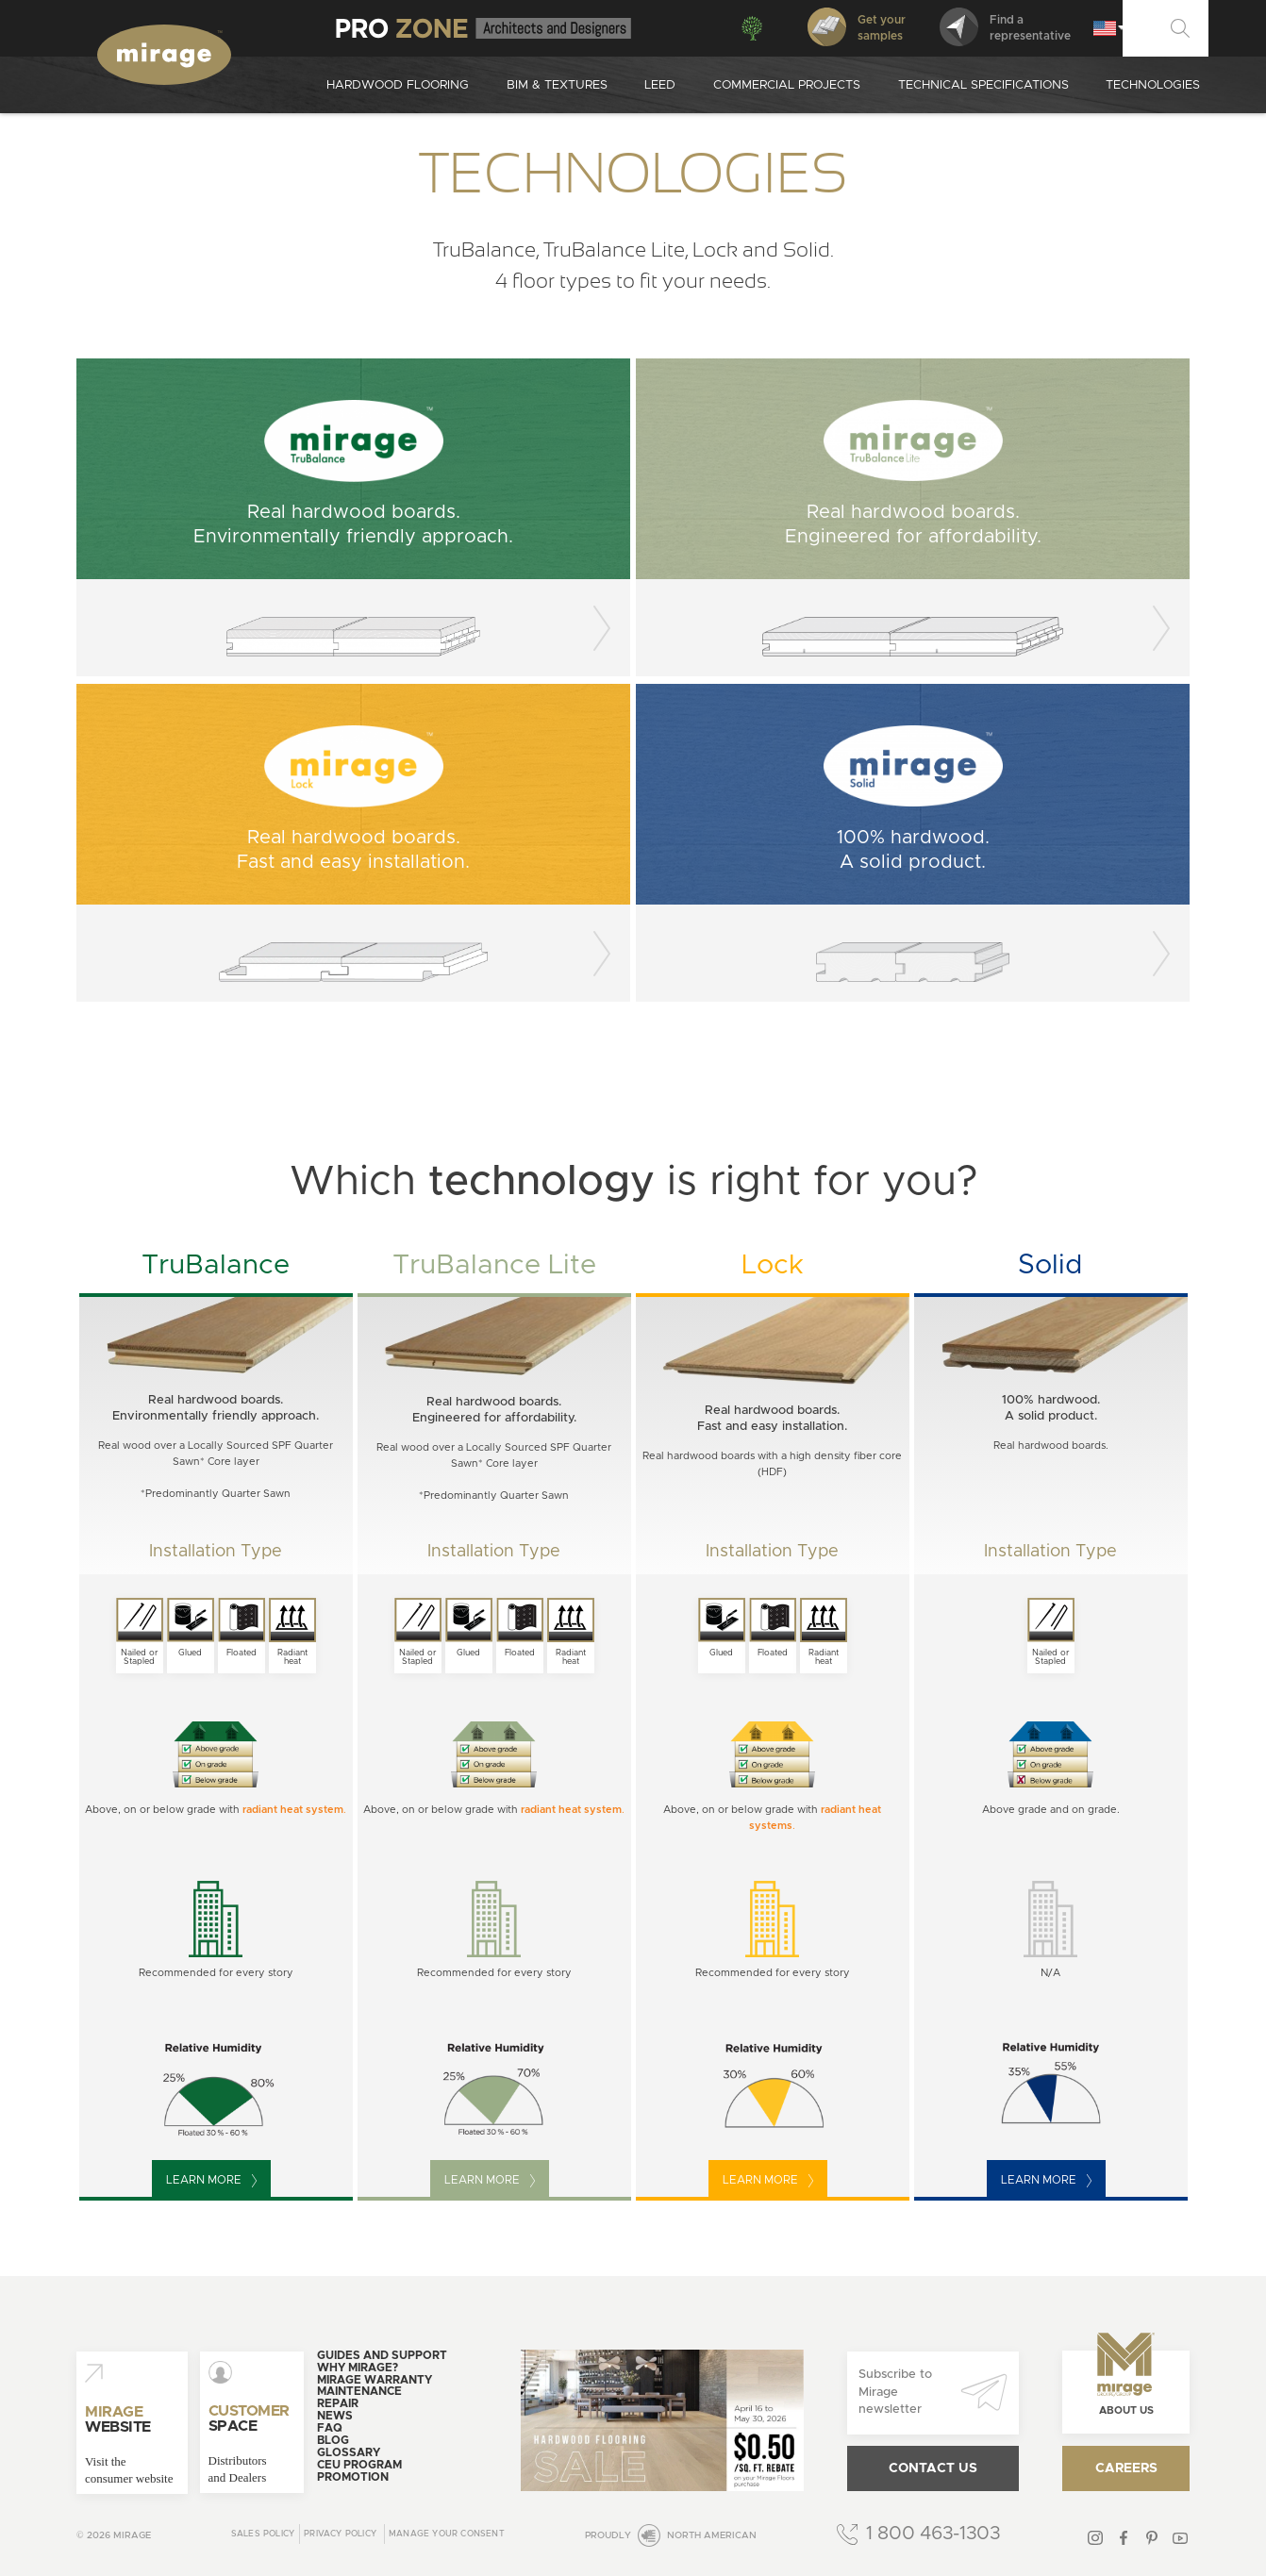 The height and width of the screenshot is (2576, 1266). What do you see at coordinates (211, 2180) in the screenshot?
I see `Learn more` at bounding box center [211, 2180].